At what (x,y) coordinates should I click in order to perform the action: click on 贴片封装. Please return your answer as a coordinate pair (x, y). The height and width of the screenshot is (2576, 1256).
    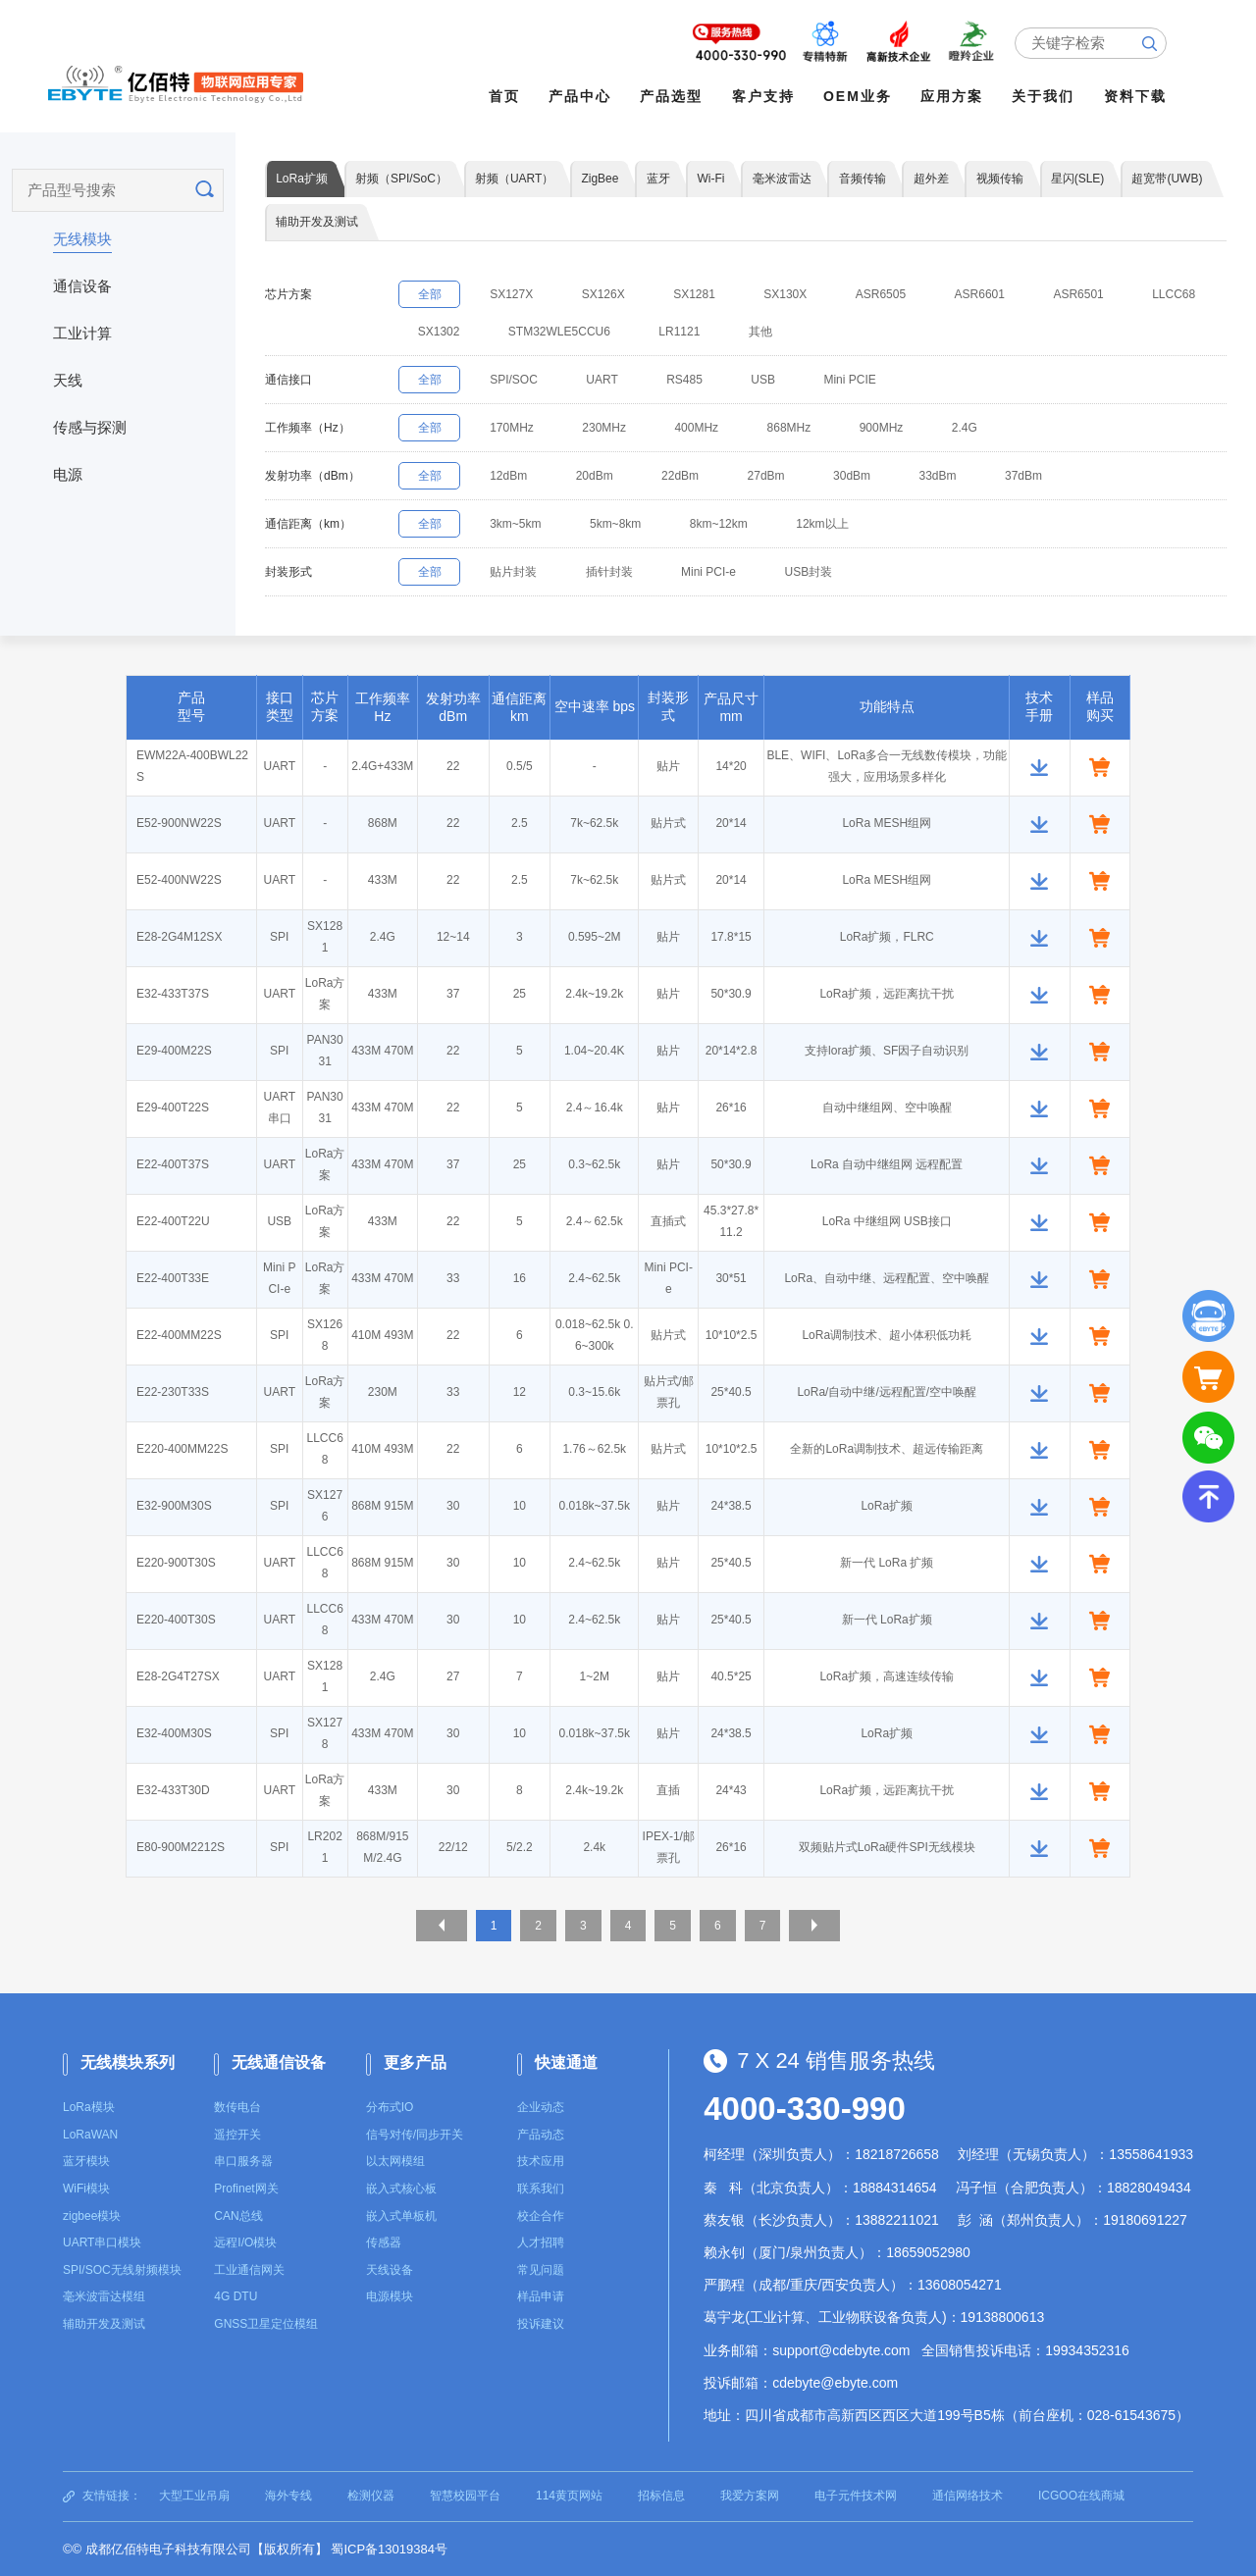
    Looking at the image, I should click on (523, 574).